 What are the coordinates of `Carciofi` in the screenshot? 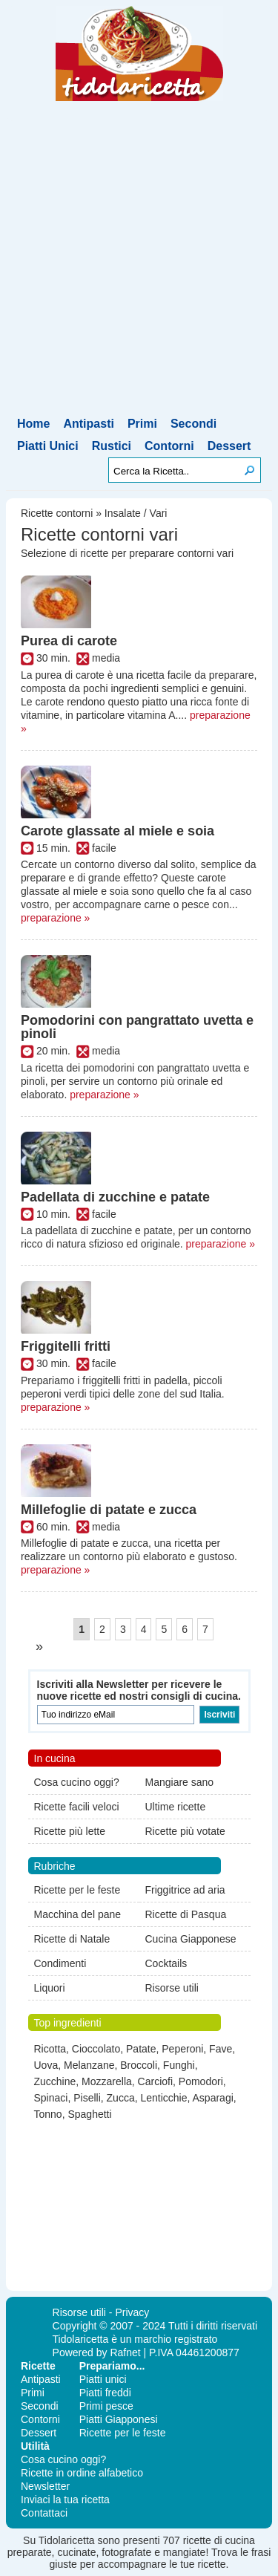 It's located at (155, 2081).